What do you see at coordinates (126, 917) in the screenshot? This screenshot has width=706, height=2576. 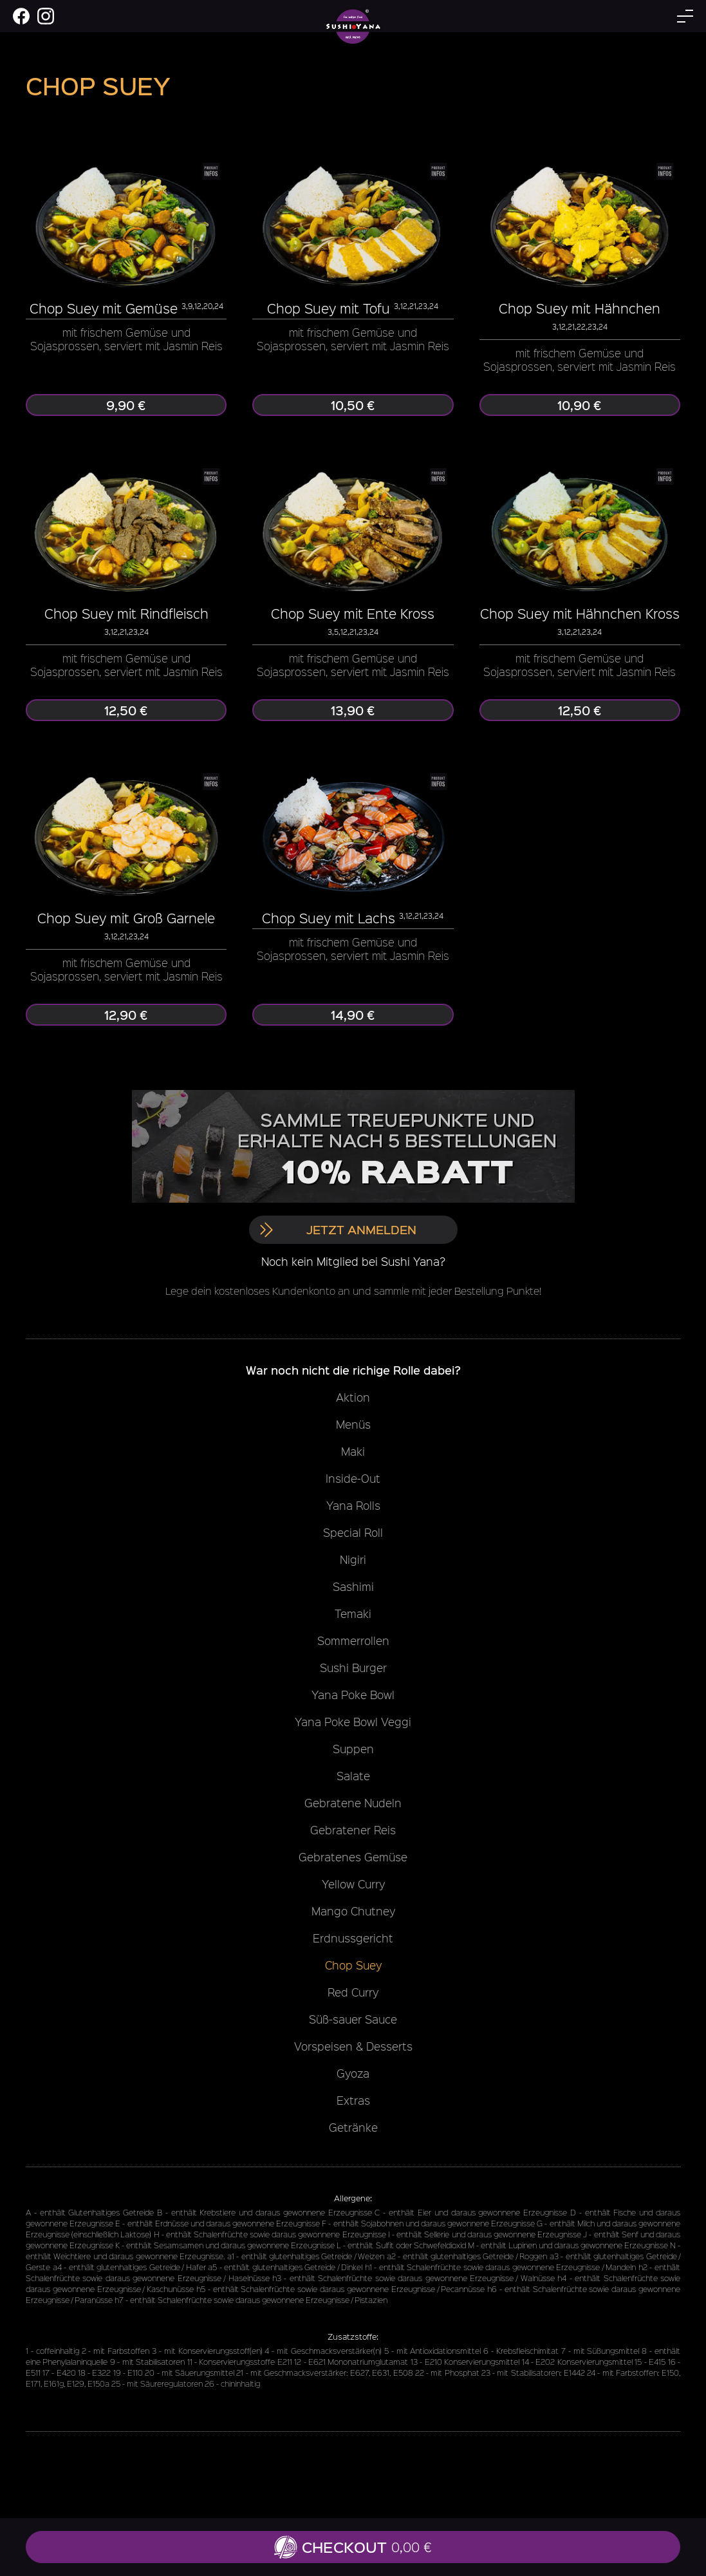 I see `Chop Suey mit Groß Garnele` at bounding box center [126, 917].